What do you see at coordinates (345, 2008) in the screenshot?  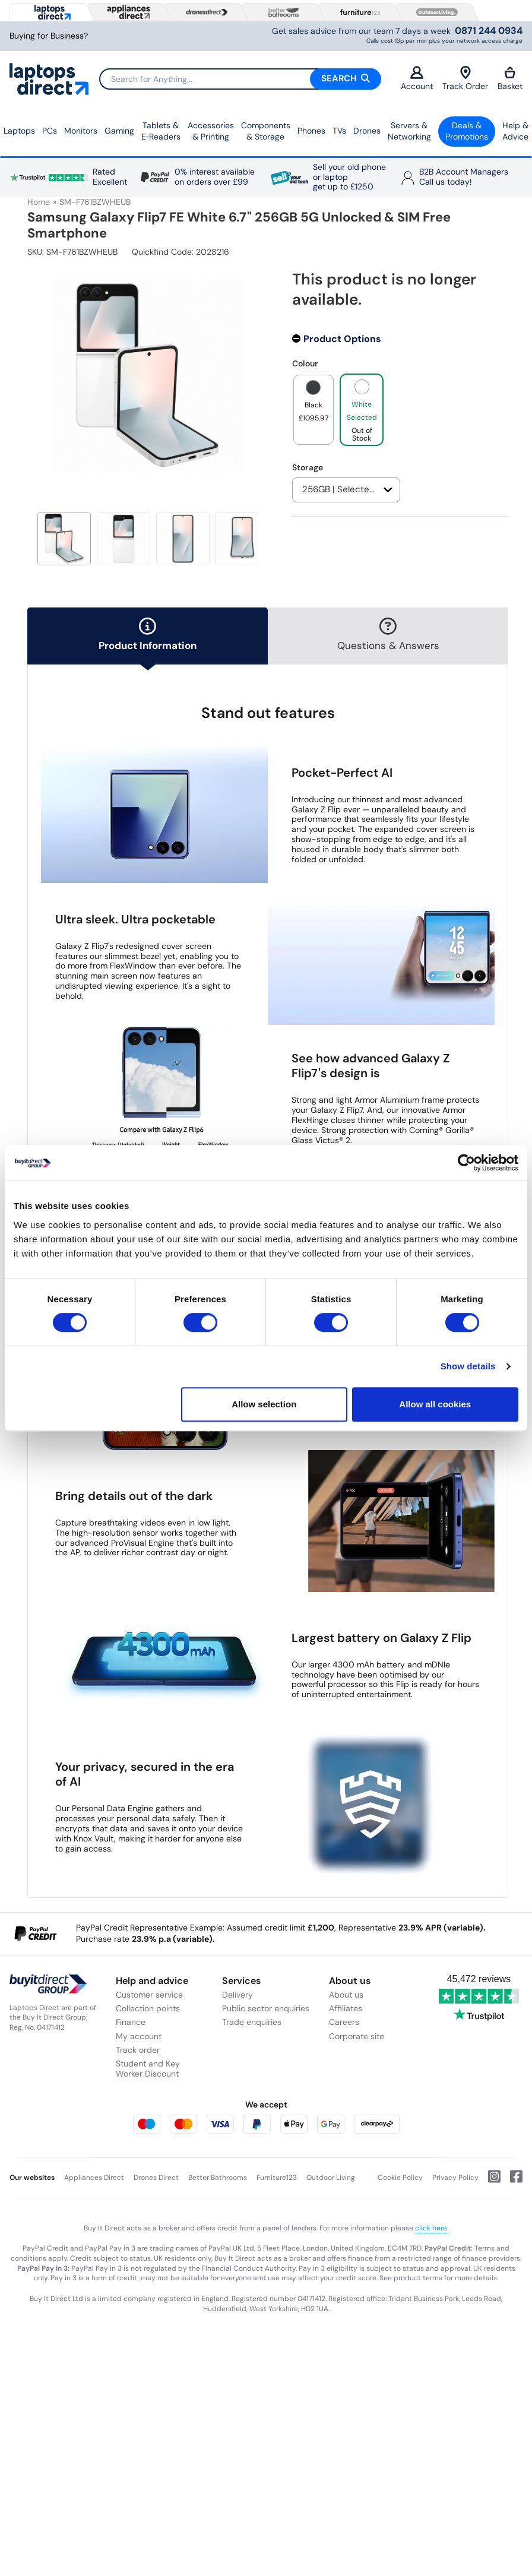 I see `Affiliates` at bounding box center [345, 2008].